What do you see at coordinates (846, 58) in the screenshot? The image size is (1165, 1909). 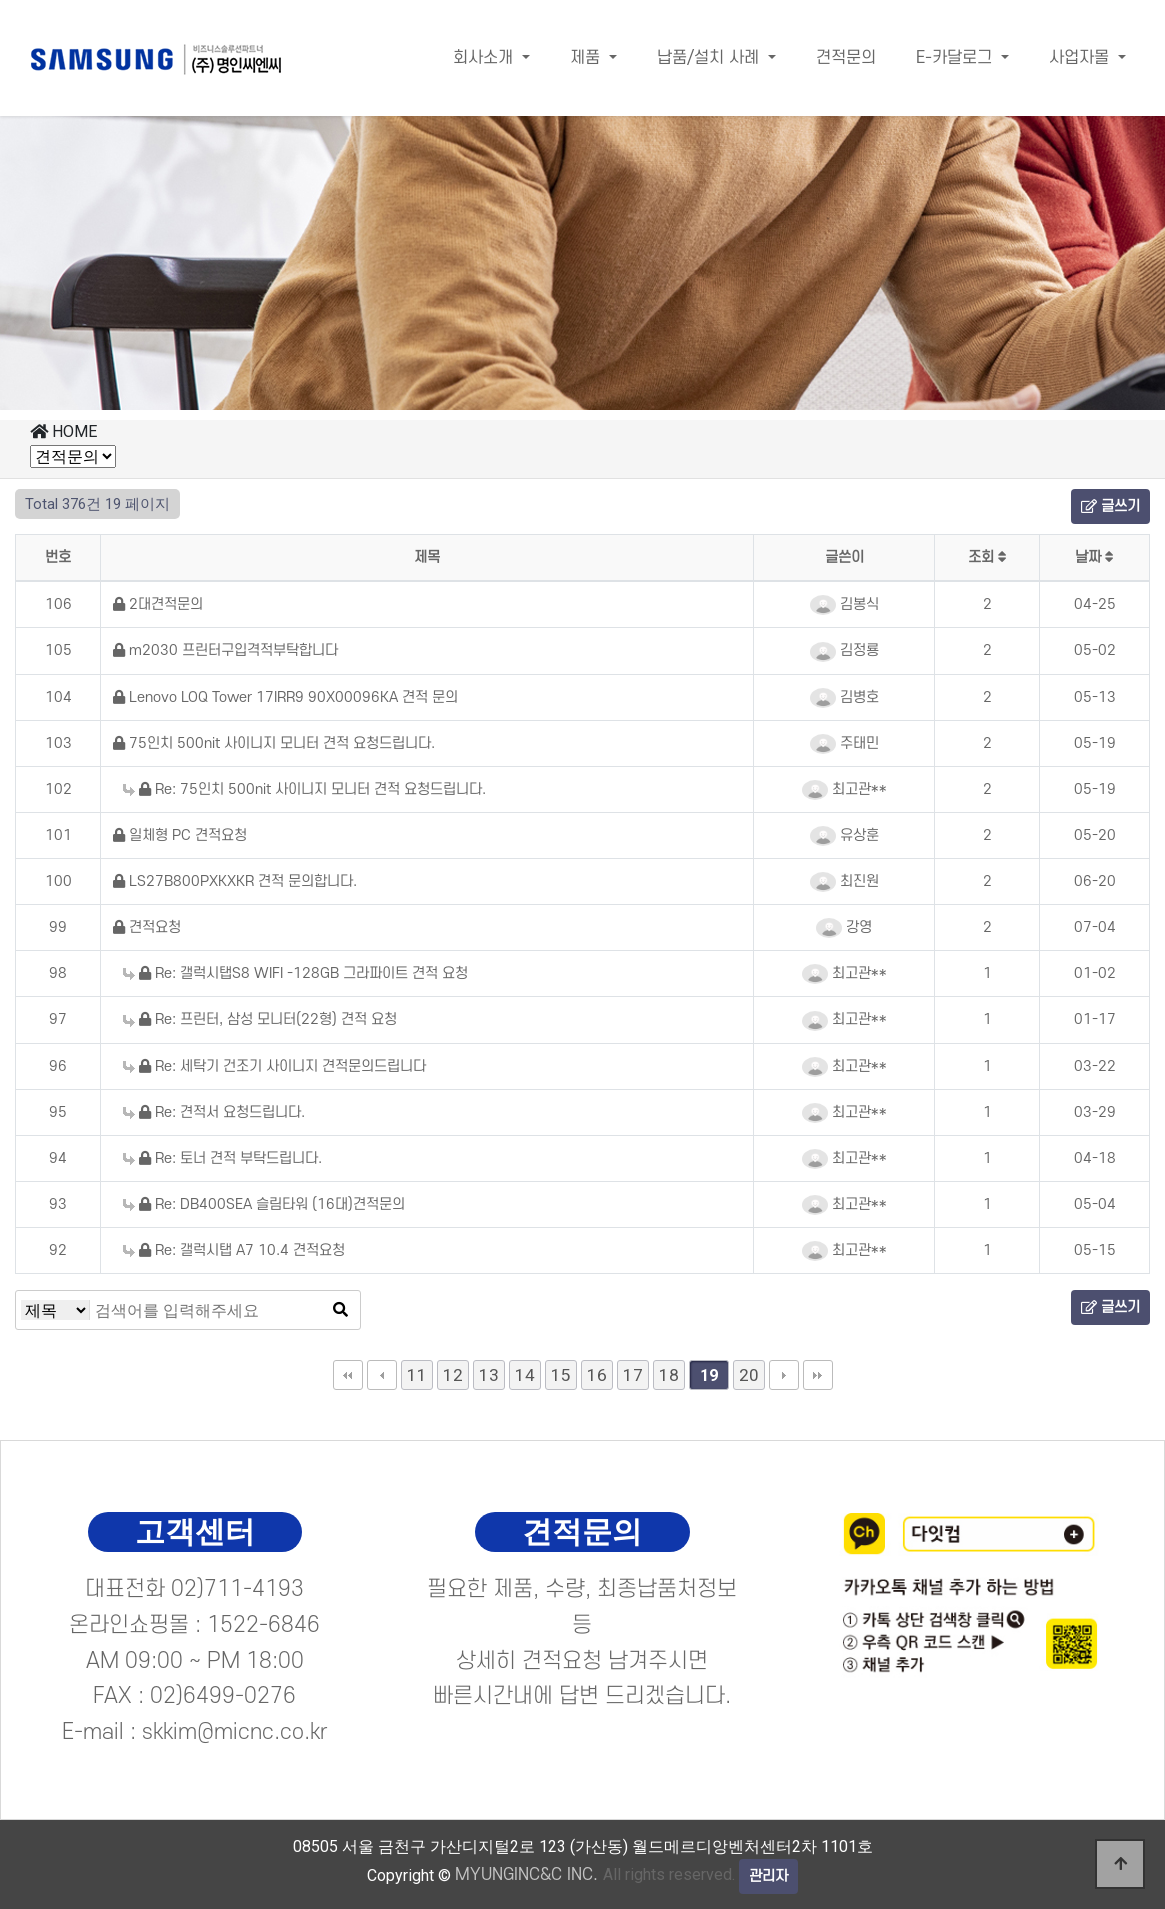 I see `견적문의` at bounding box center [846, 58].